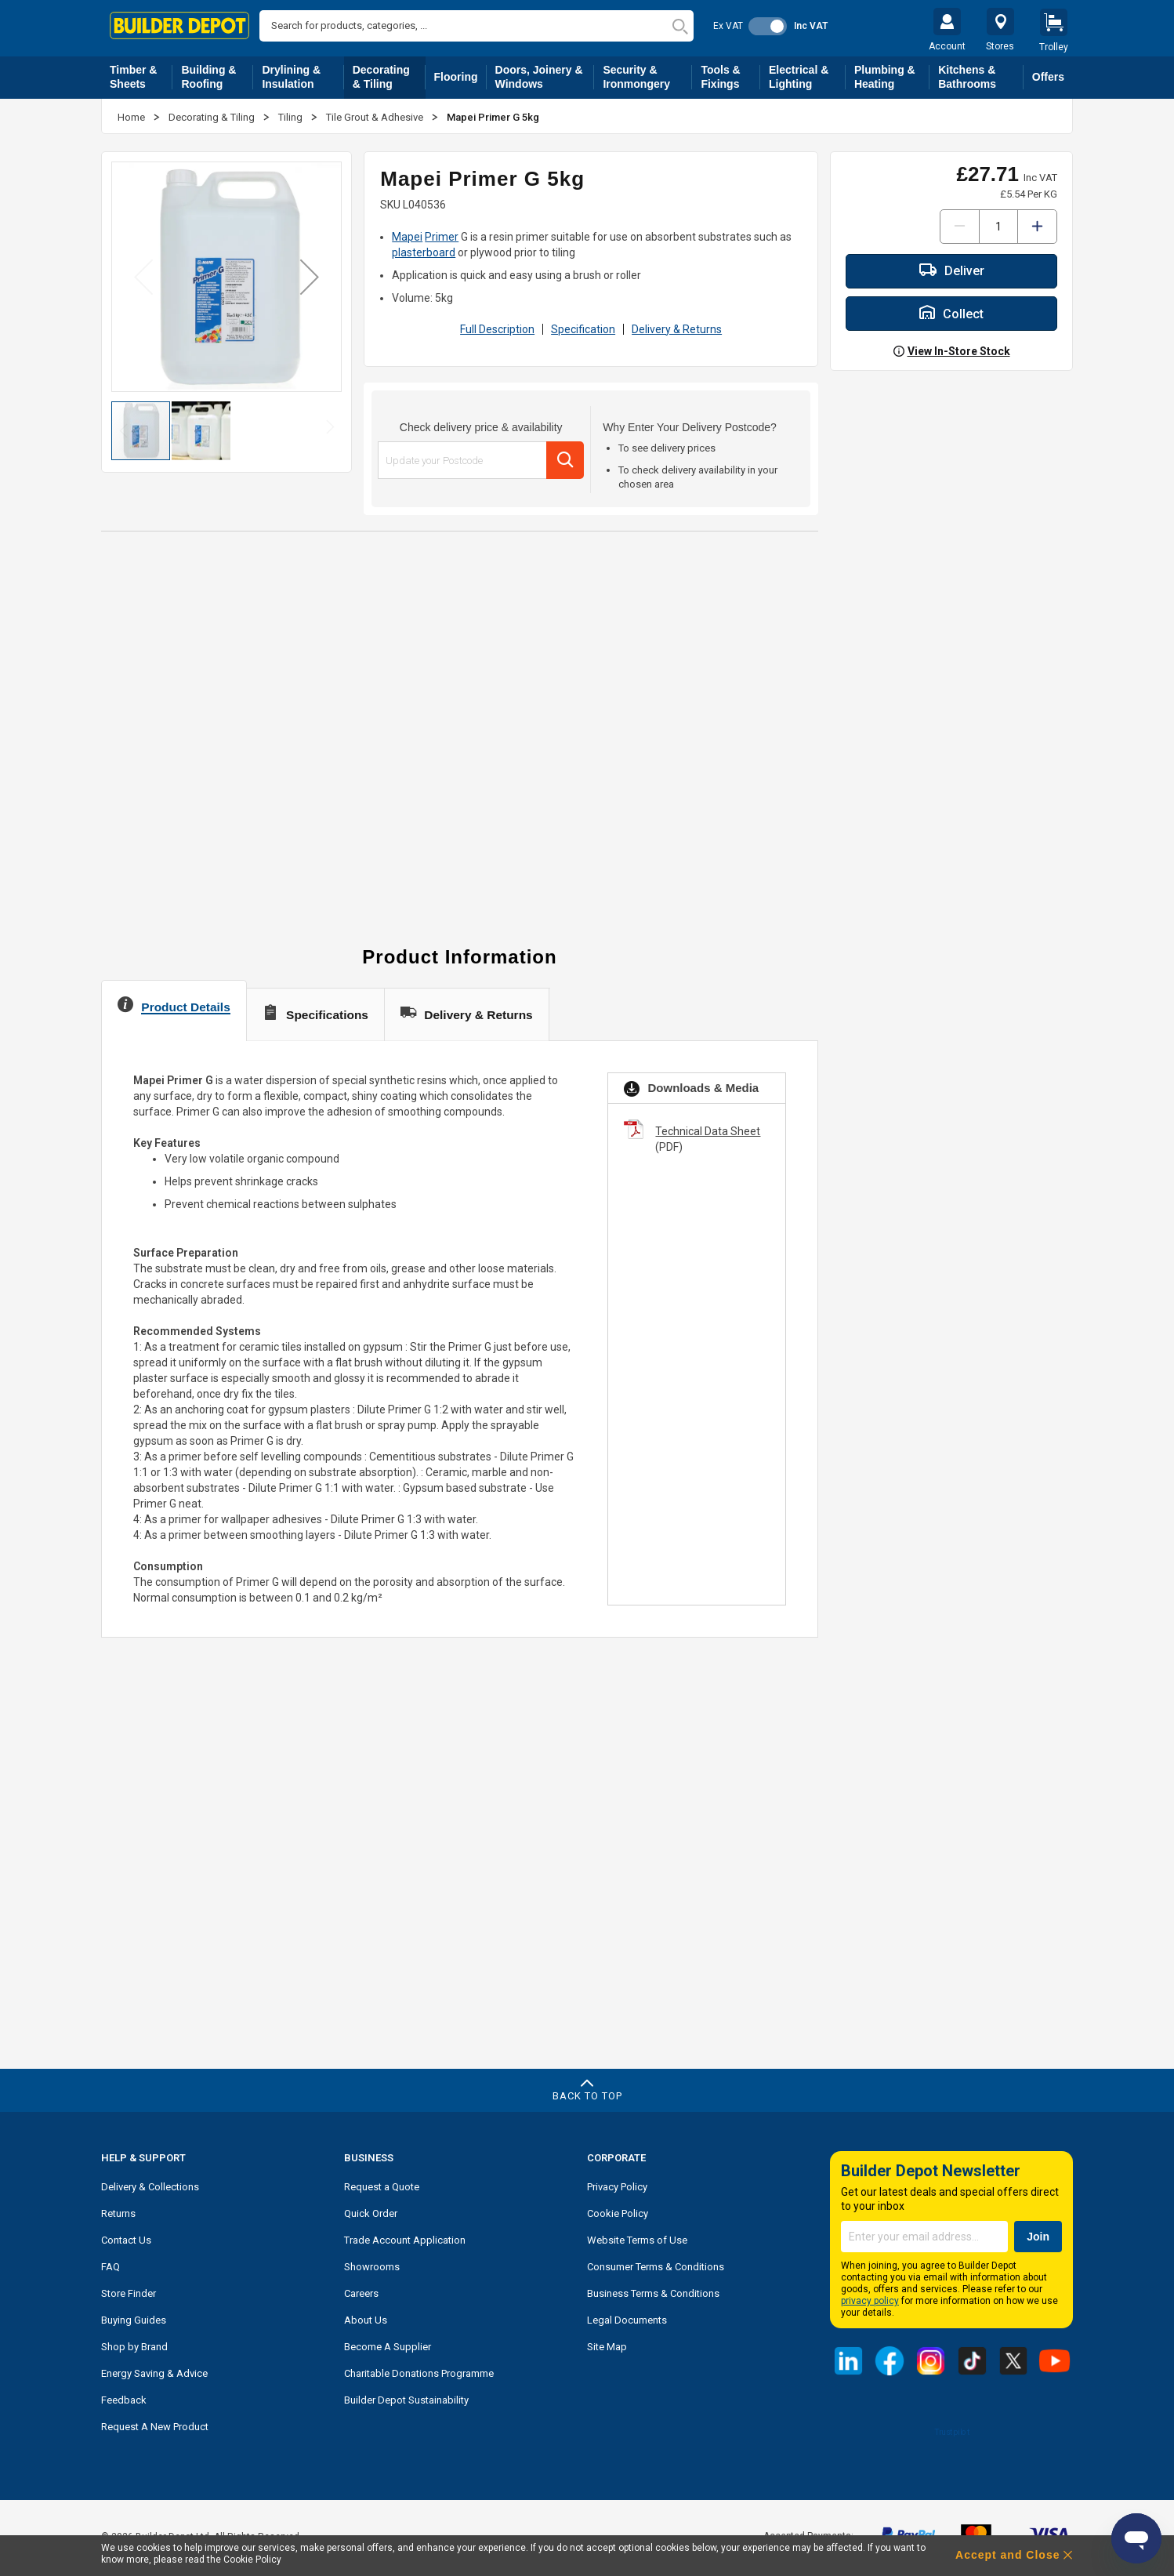 This screenshot has height=2576, width=1174. Describe the element at coordinates (361, 2293) in the screenshot. I see `Careers` at that location.